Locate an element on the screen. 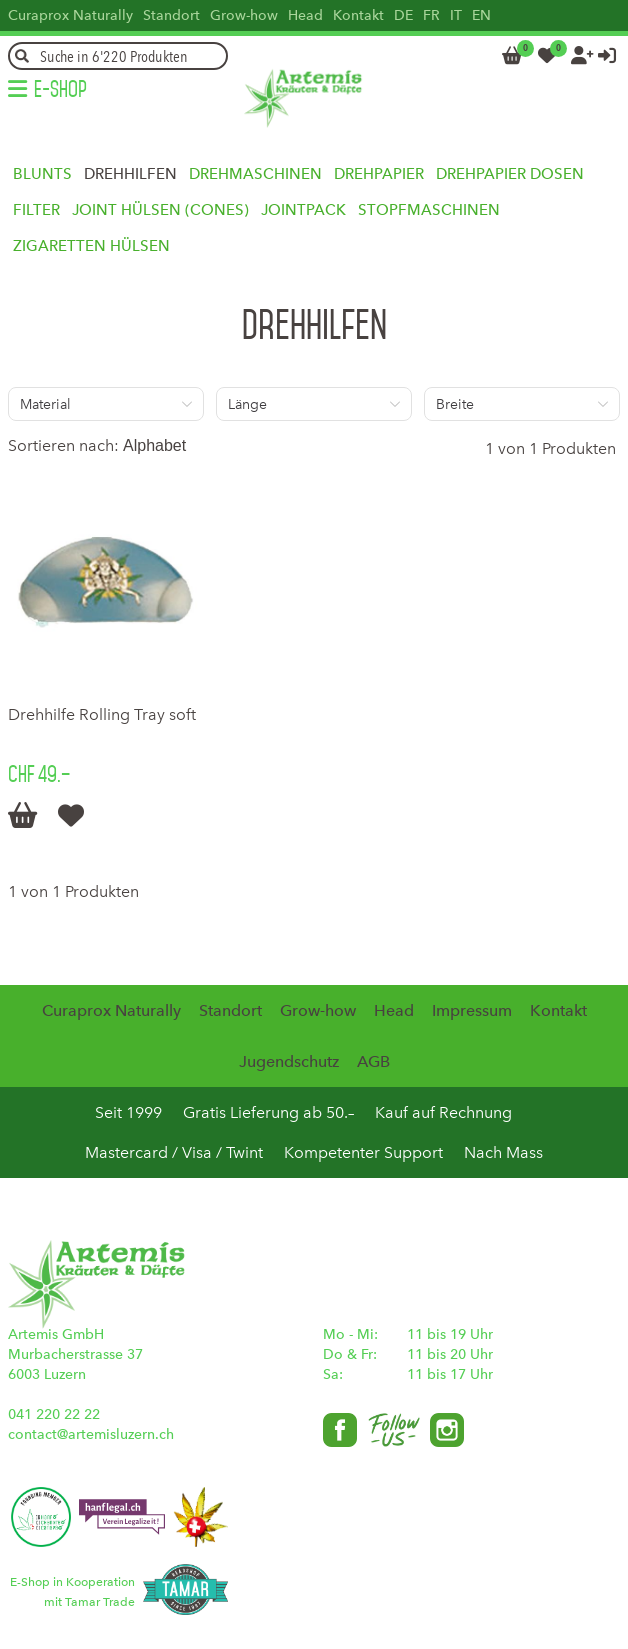  DE is located at coordinates (403, 15).